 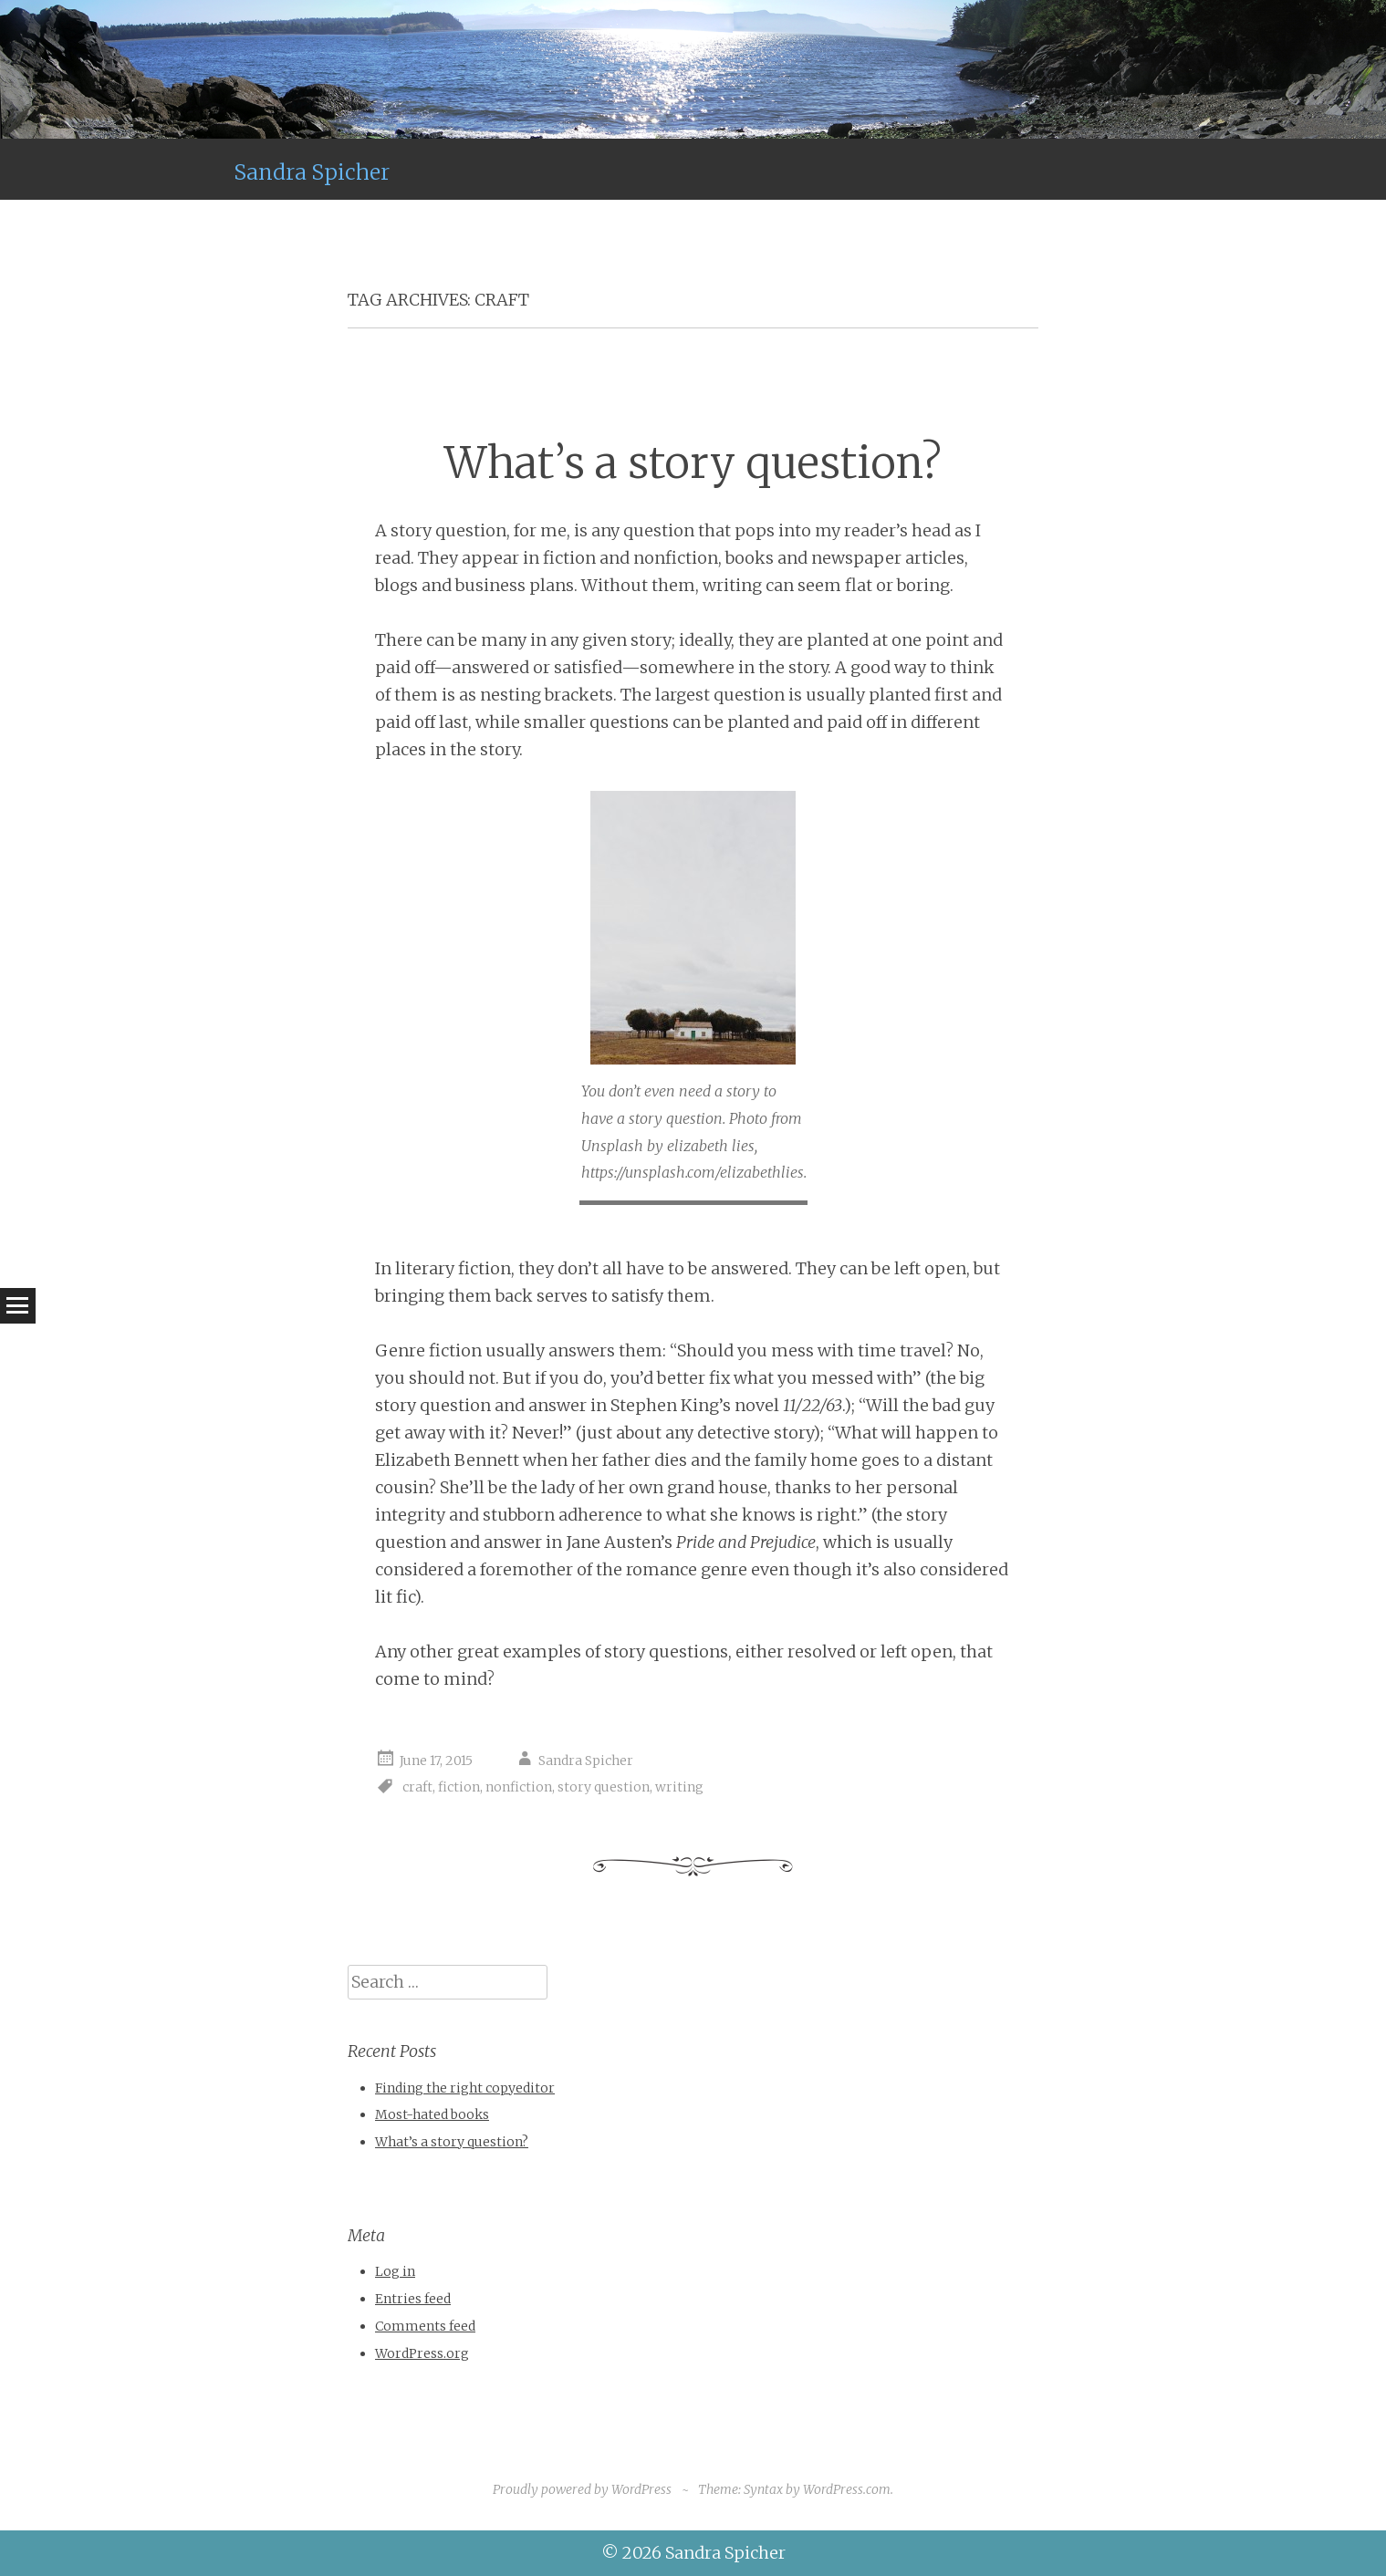 I want to click on Finding the right copyeditor, so click(x=465, y=2088).